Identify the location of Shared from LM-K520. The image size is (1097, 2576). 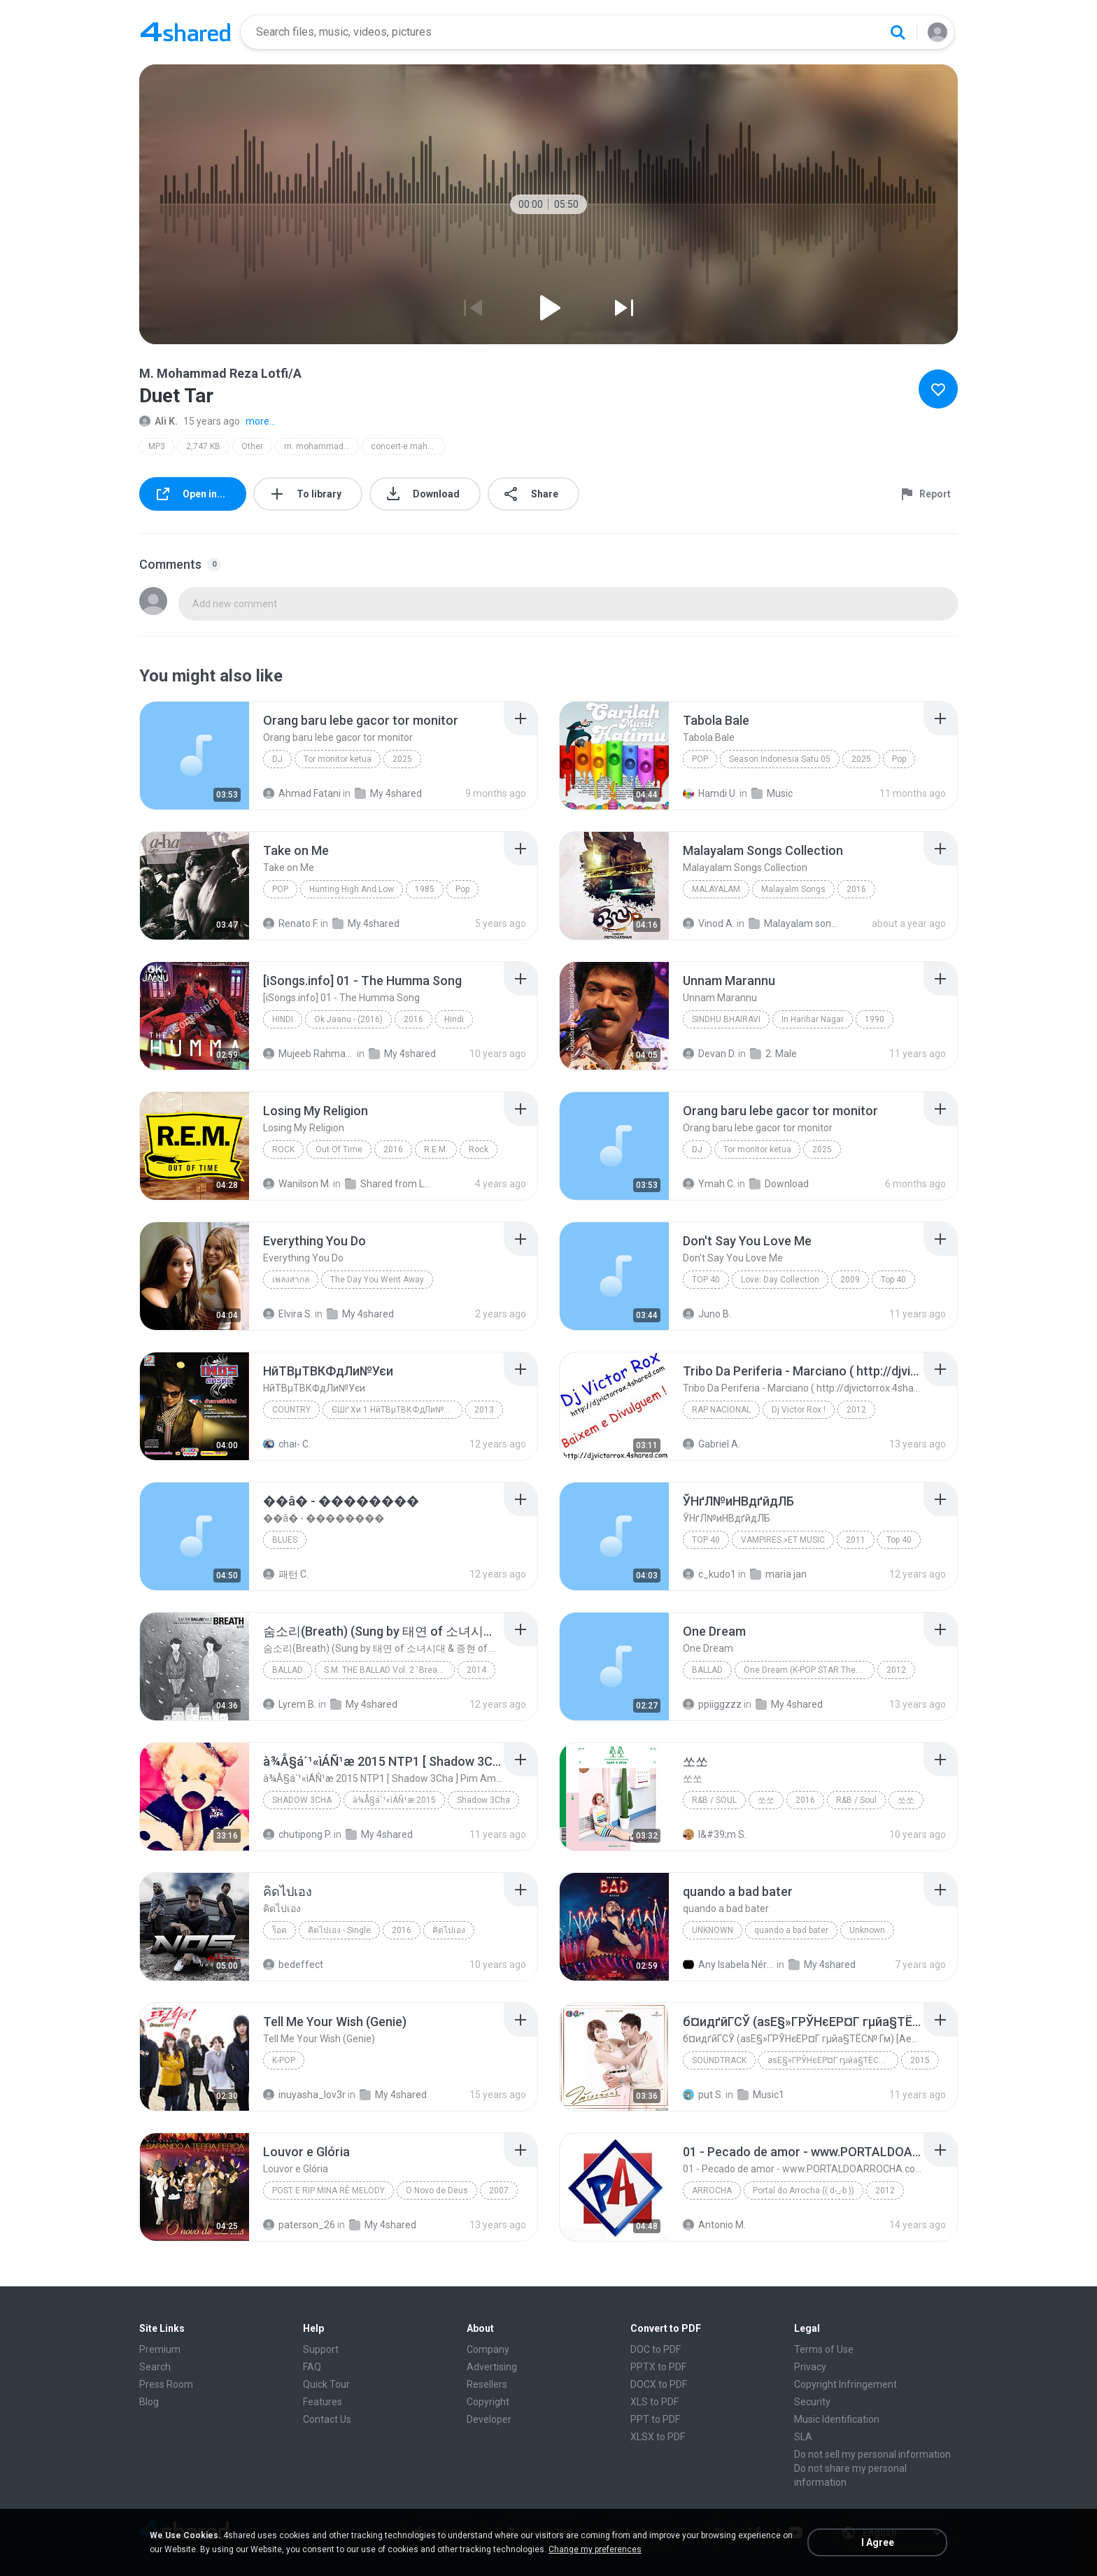
(391, 1183).